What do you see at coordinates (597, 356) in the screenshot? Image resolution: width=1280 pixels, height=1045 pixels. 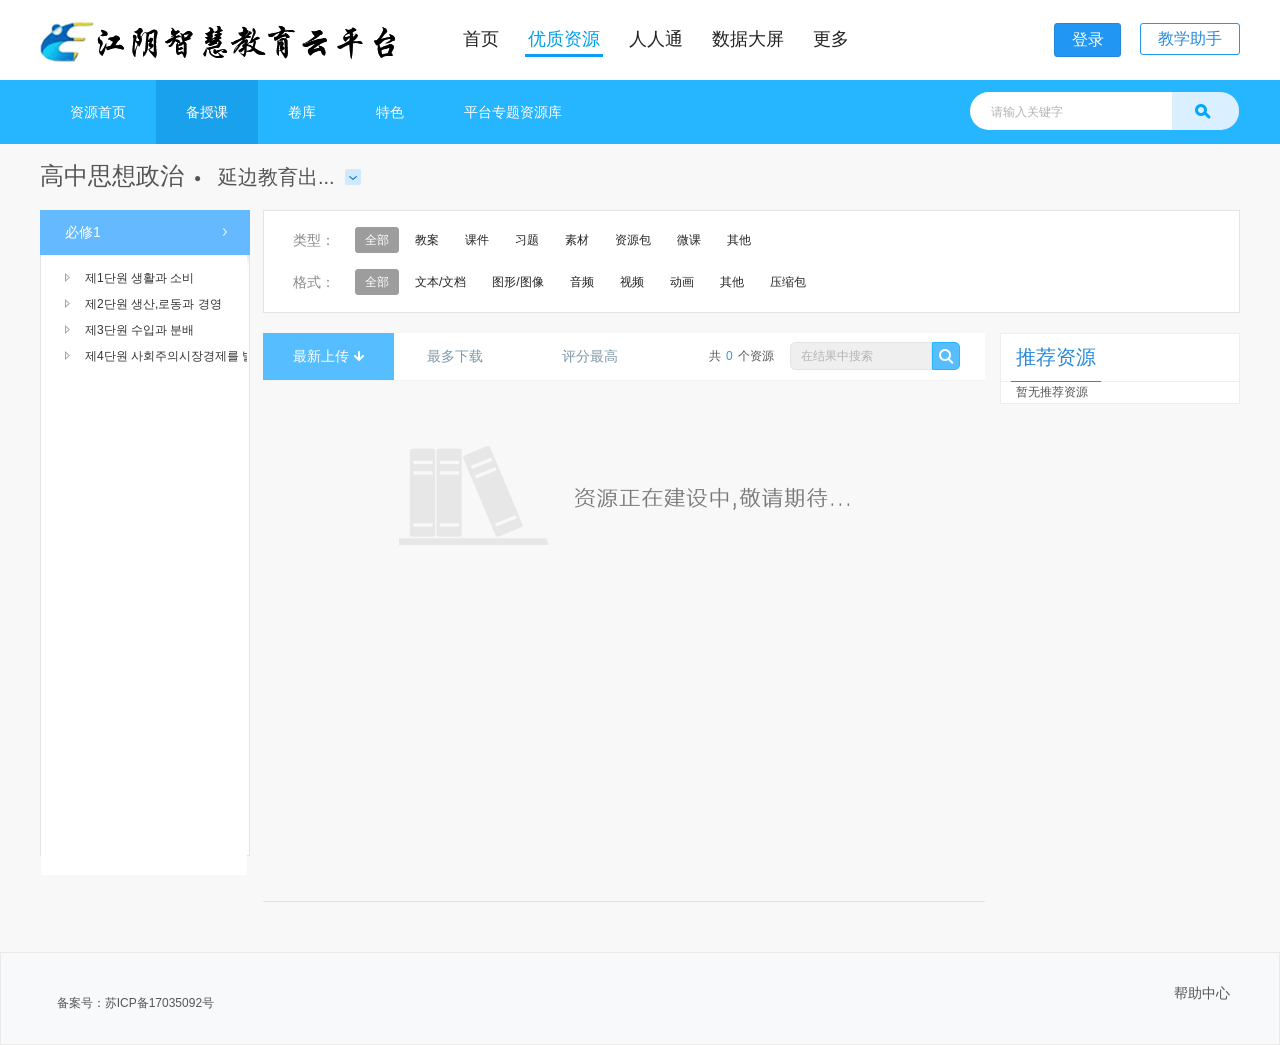 I see `评分最高` at bounding box center [597, 356].